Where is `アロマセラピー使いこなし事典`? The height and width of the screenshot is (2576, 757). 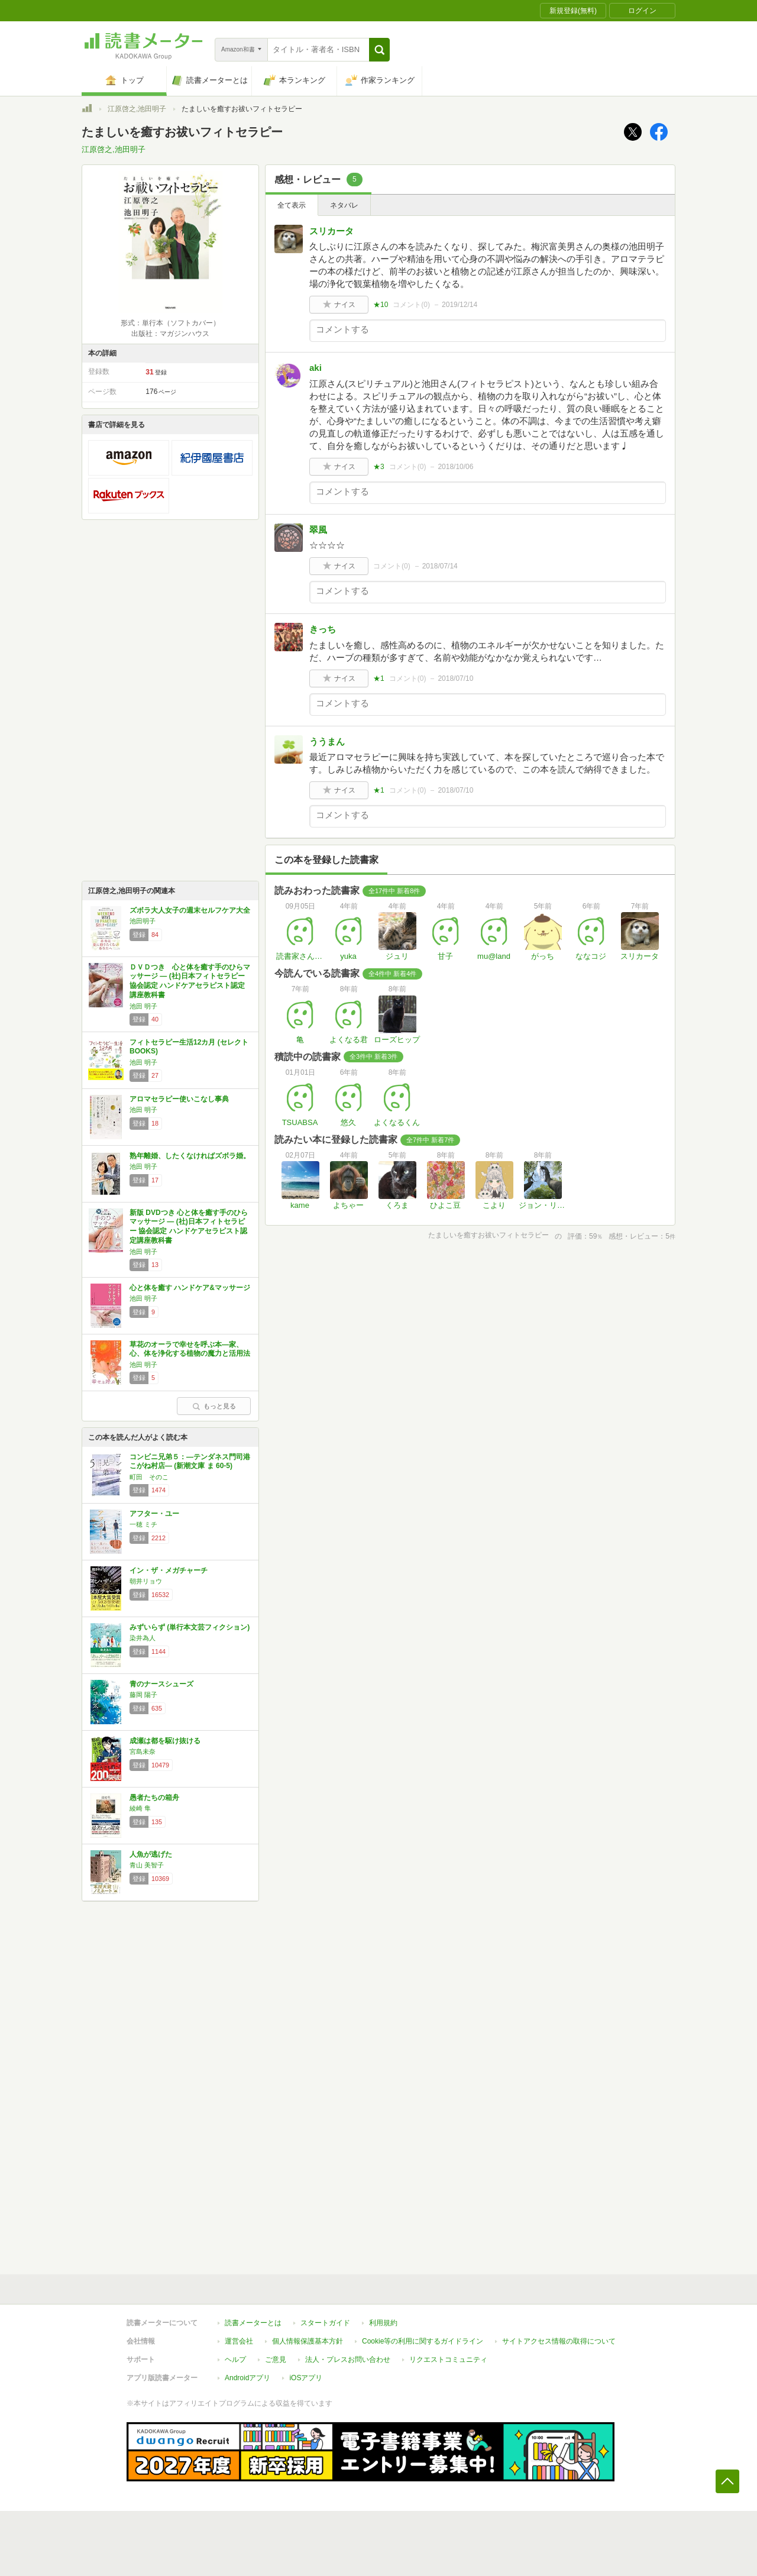
アロマセラピー使いこなし事典 is located at coordinates (179, 1099).